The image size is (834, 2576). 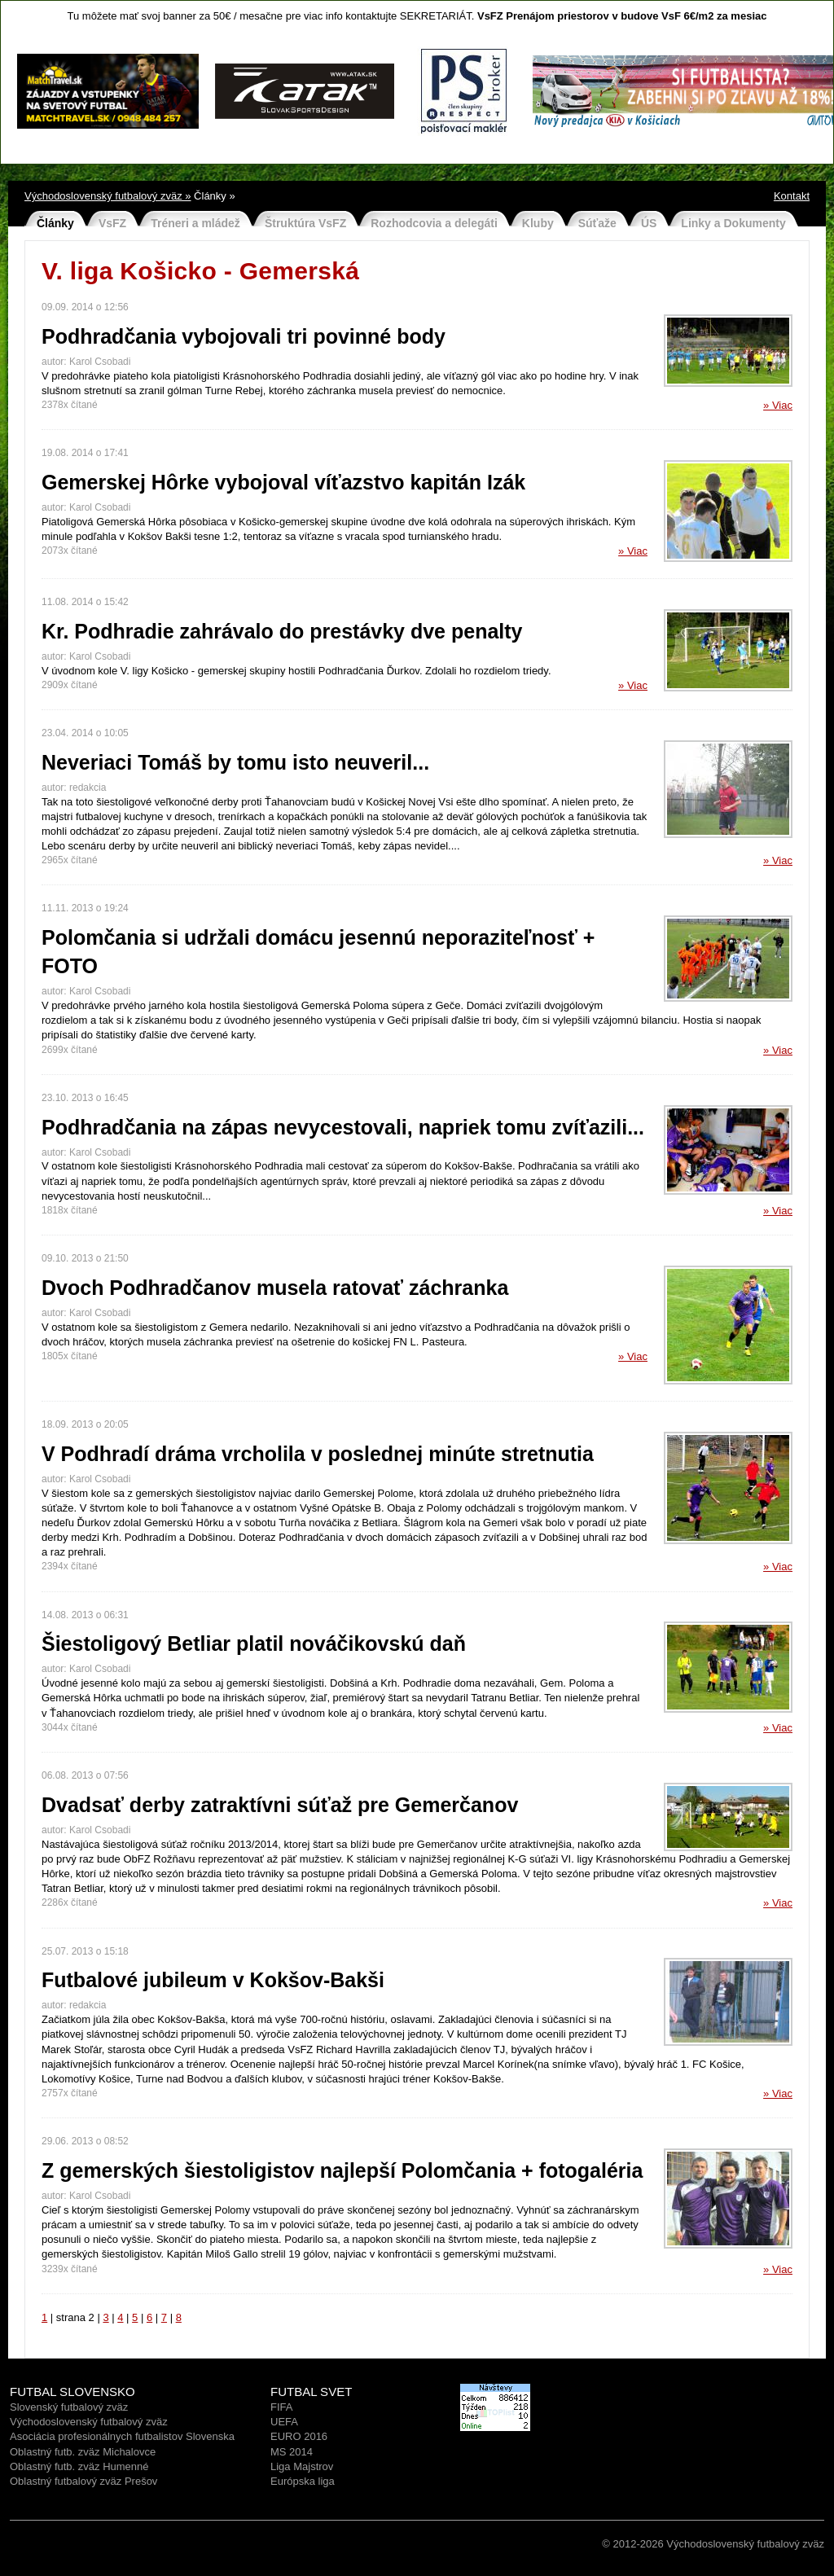 What do you see at coordinates (284, 2422) in the screenshot?
I see `UEFA` at bounding box center [284, 2422].